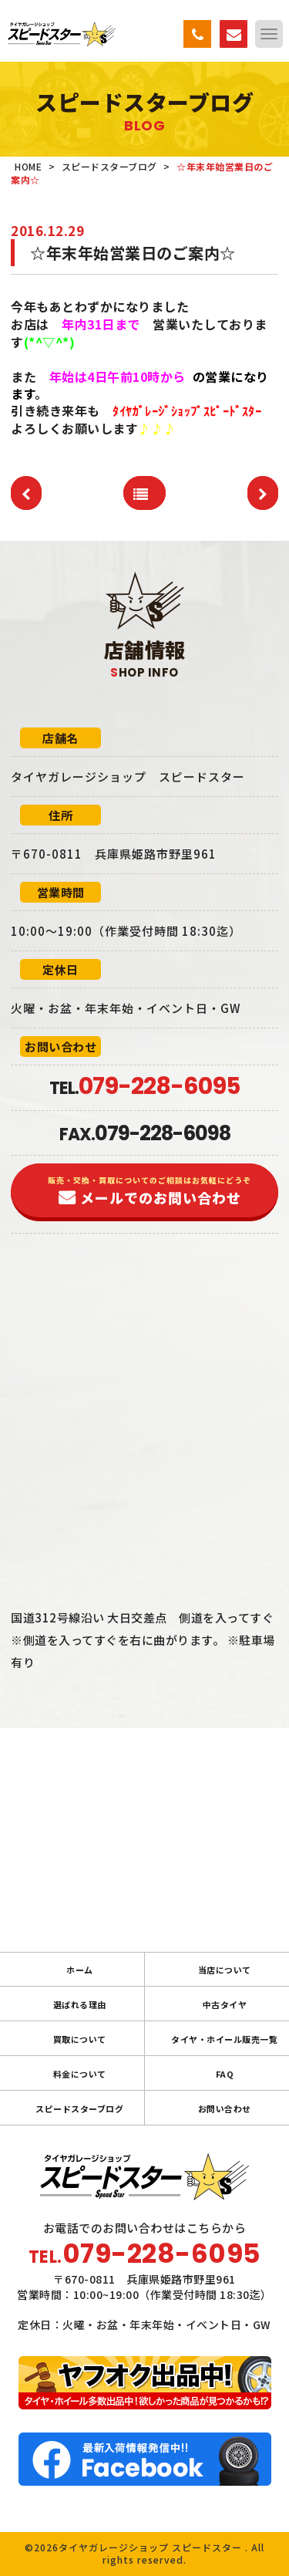 The height and width of the screenshot is (2576, 289). Describe the element at coordinates (144, 1088) in the screenshot. I see `TEL.` at that location.